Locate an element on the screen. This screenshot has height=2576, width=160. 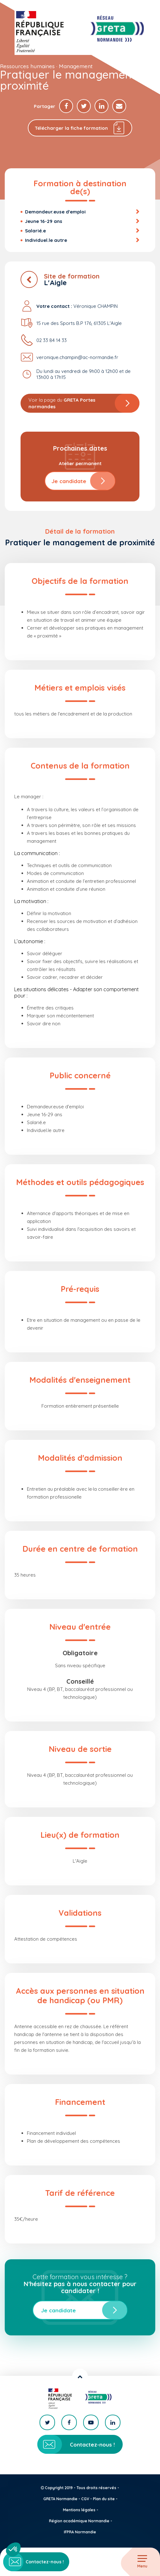
Salarié.e is located at coordinates (35, 230).